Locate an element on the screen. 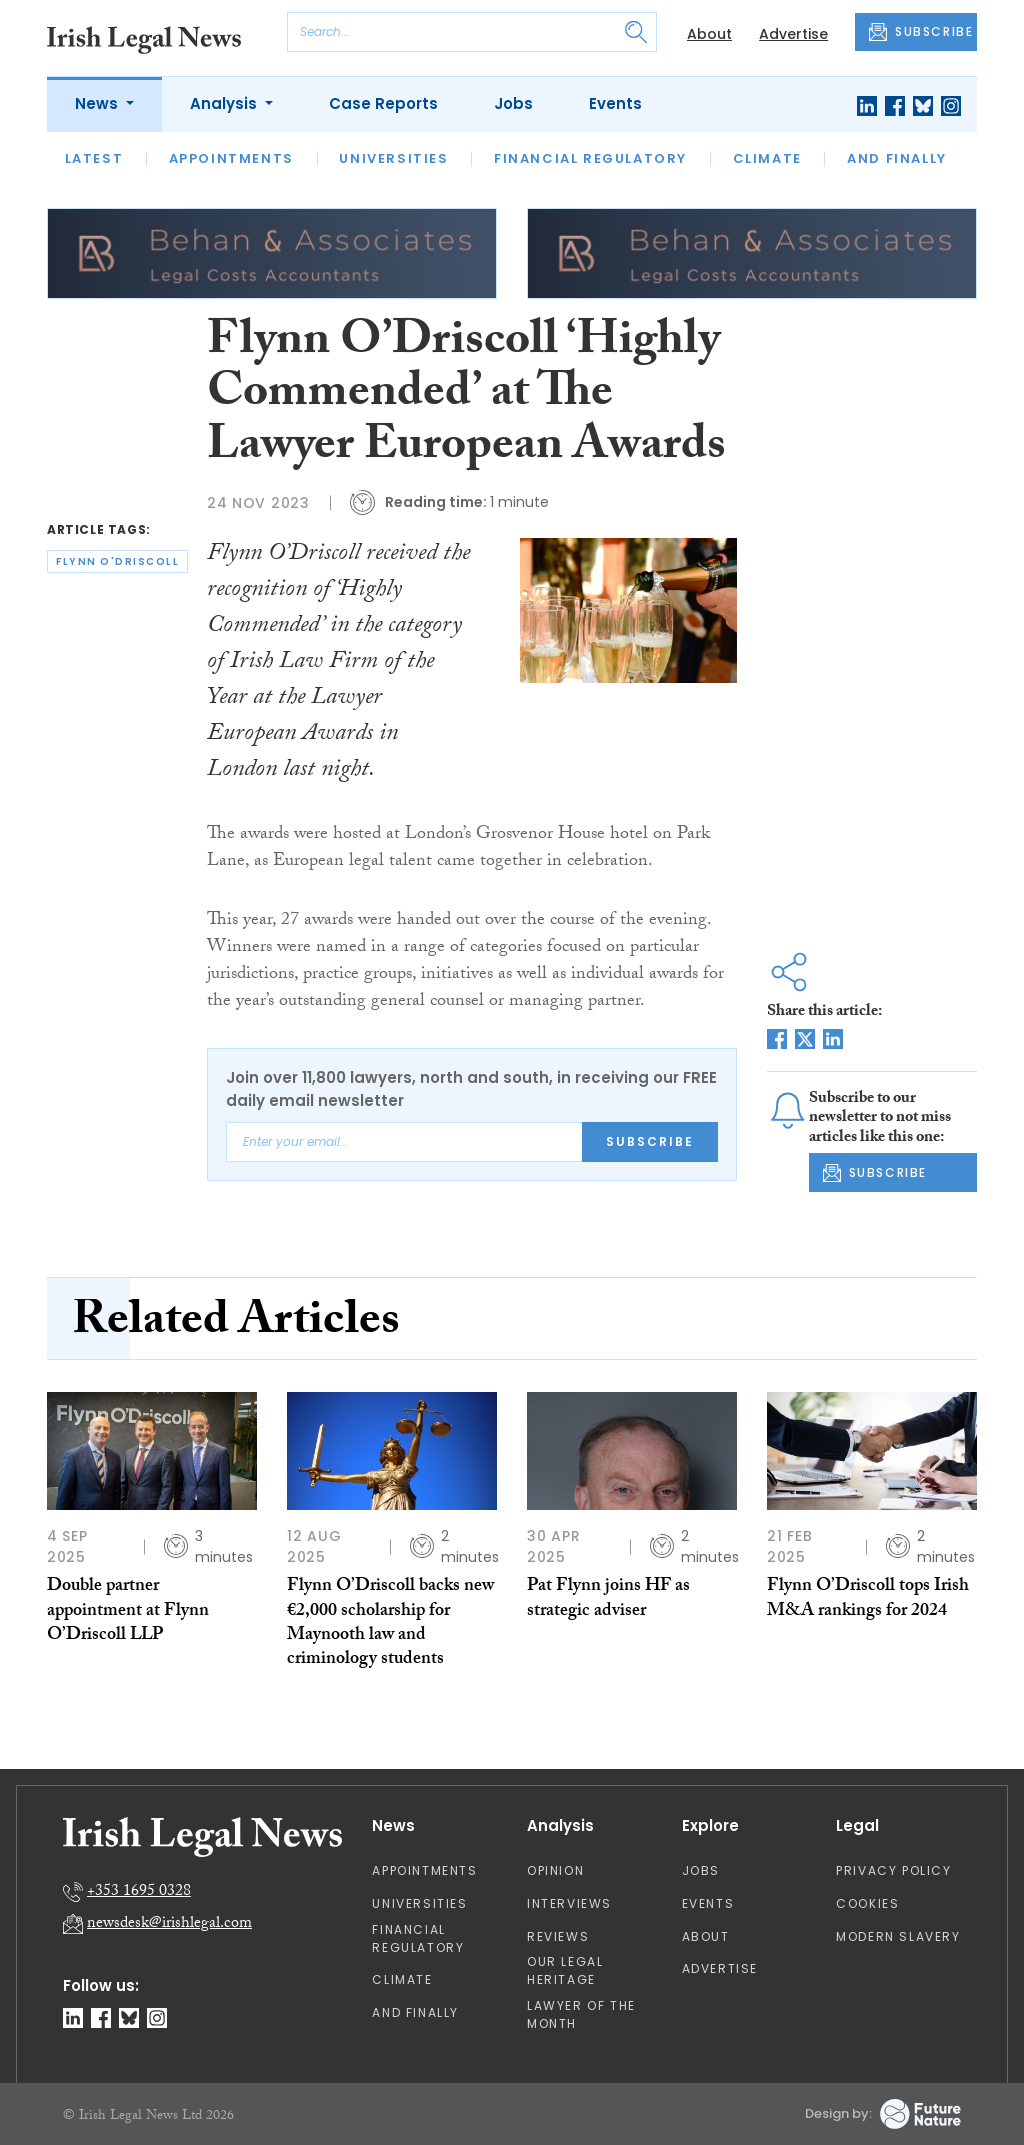 The height and width of the screenshot is (2145, 1024). Cookies is located at coordinates (867, 1903).